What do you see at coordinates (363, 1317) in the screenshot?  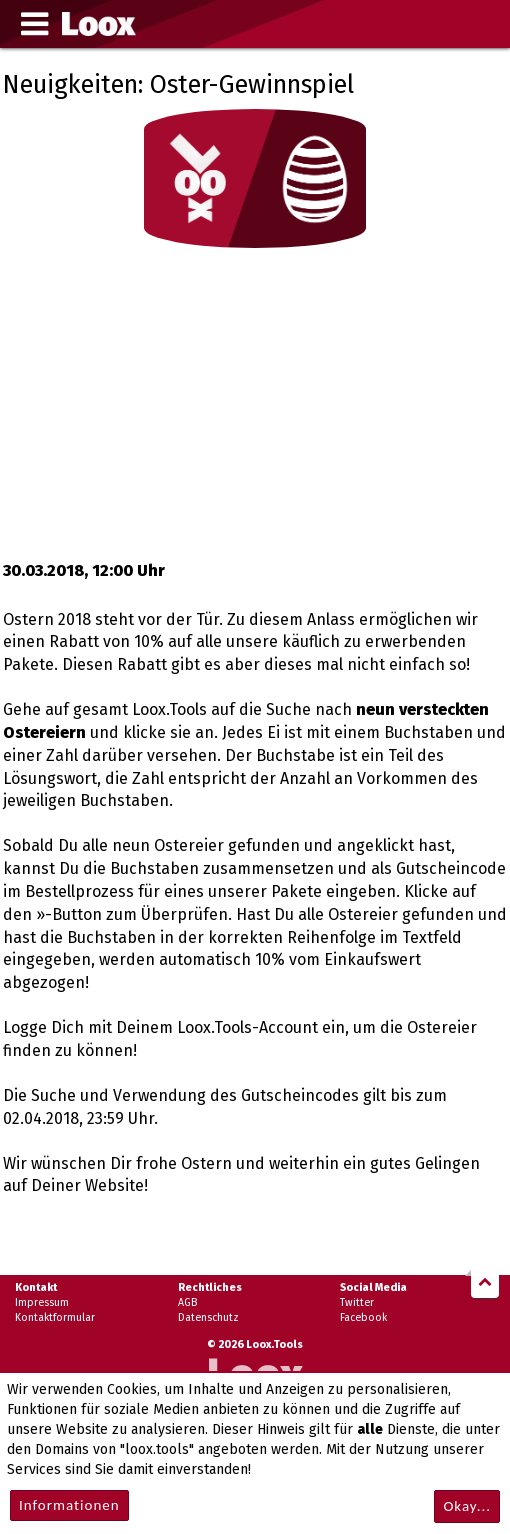 I see `Facebook` at bounding box center [363, 1317].